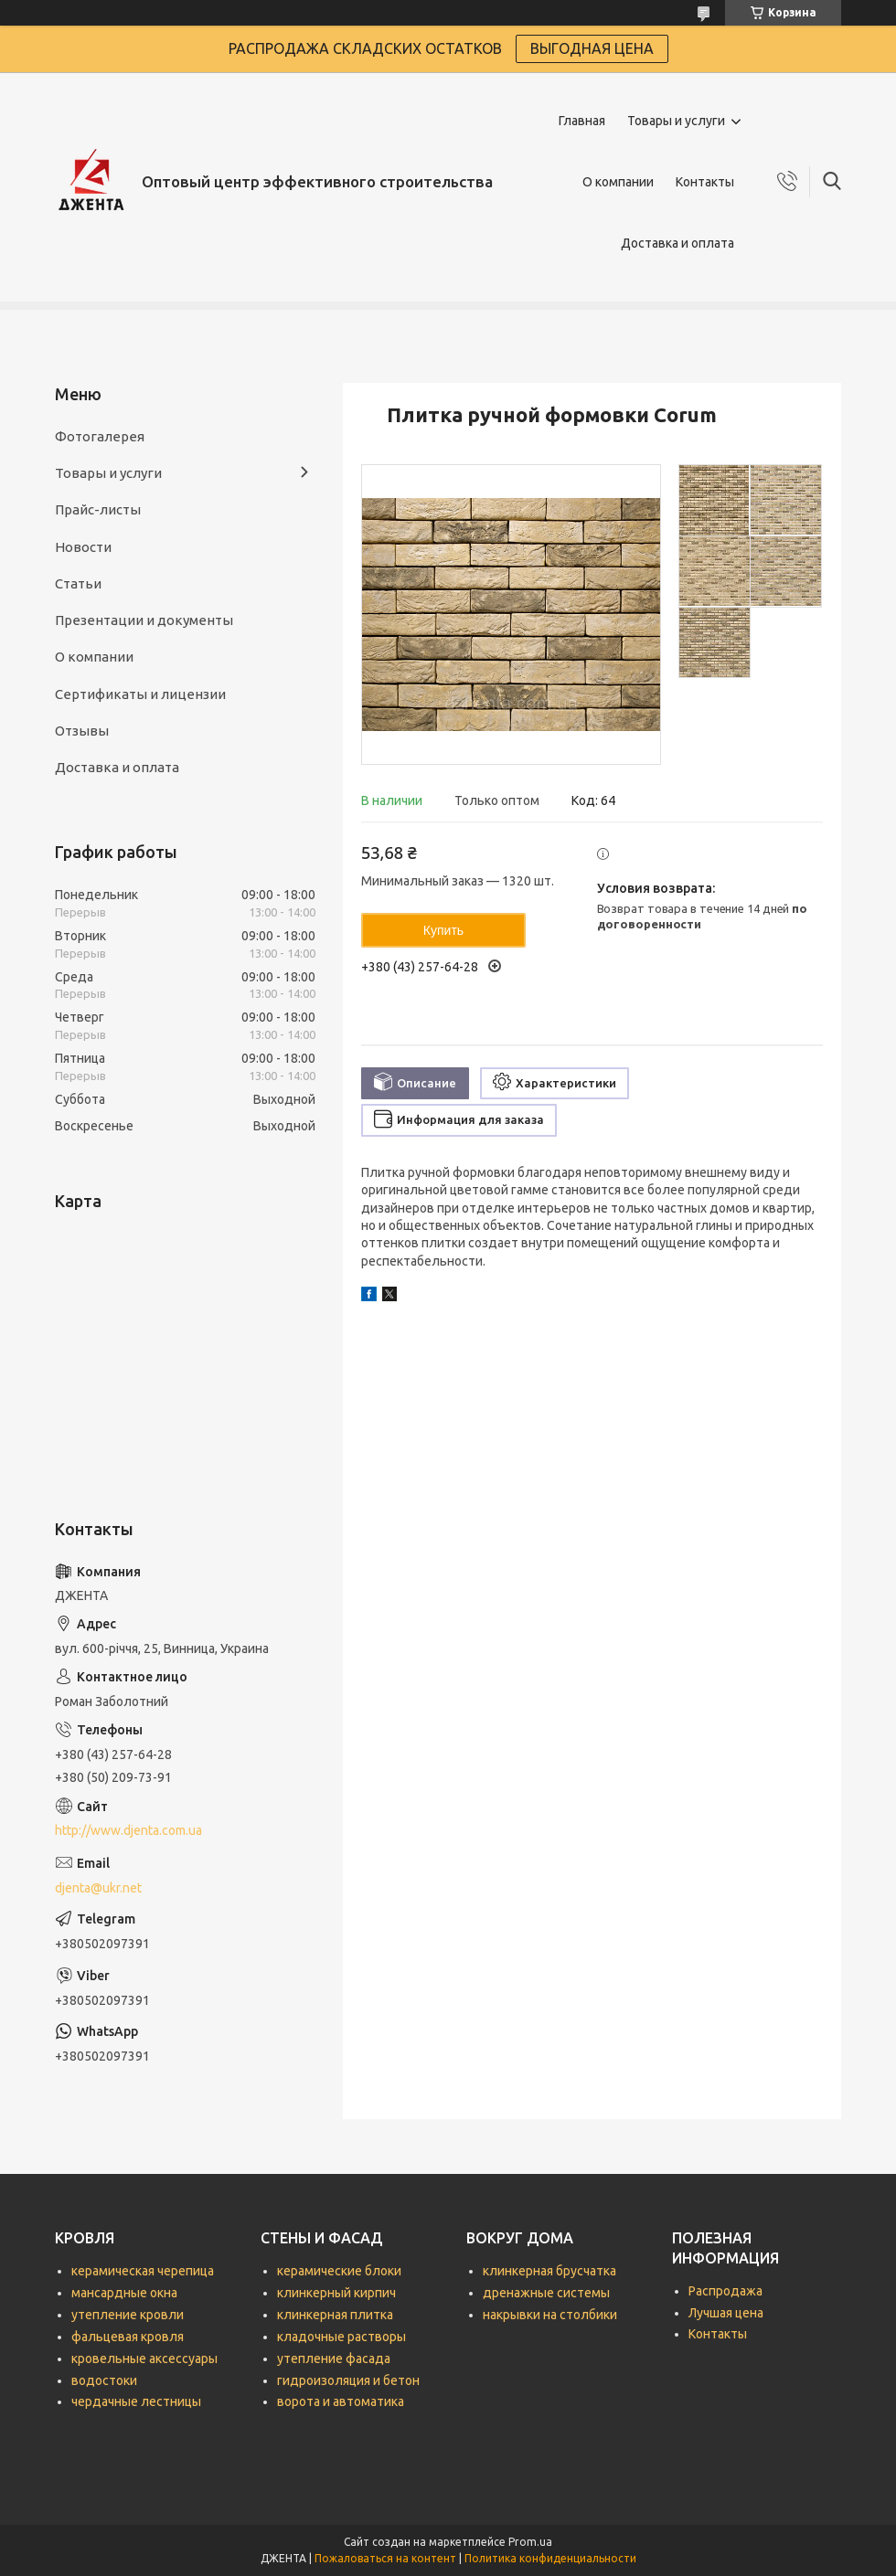 The height and width of the screenshot is (2576, 896). What do you see at coordinates (725, 2313) in the screenshot?
I see `Лучшая цена` at bounding box center [725, 2313].